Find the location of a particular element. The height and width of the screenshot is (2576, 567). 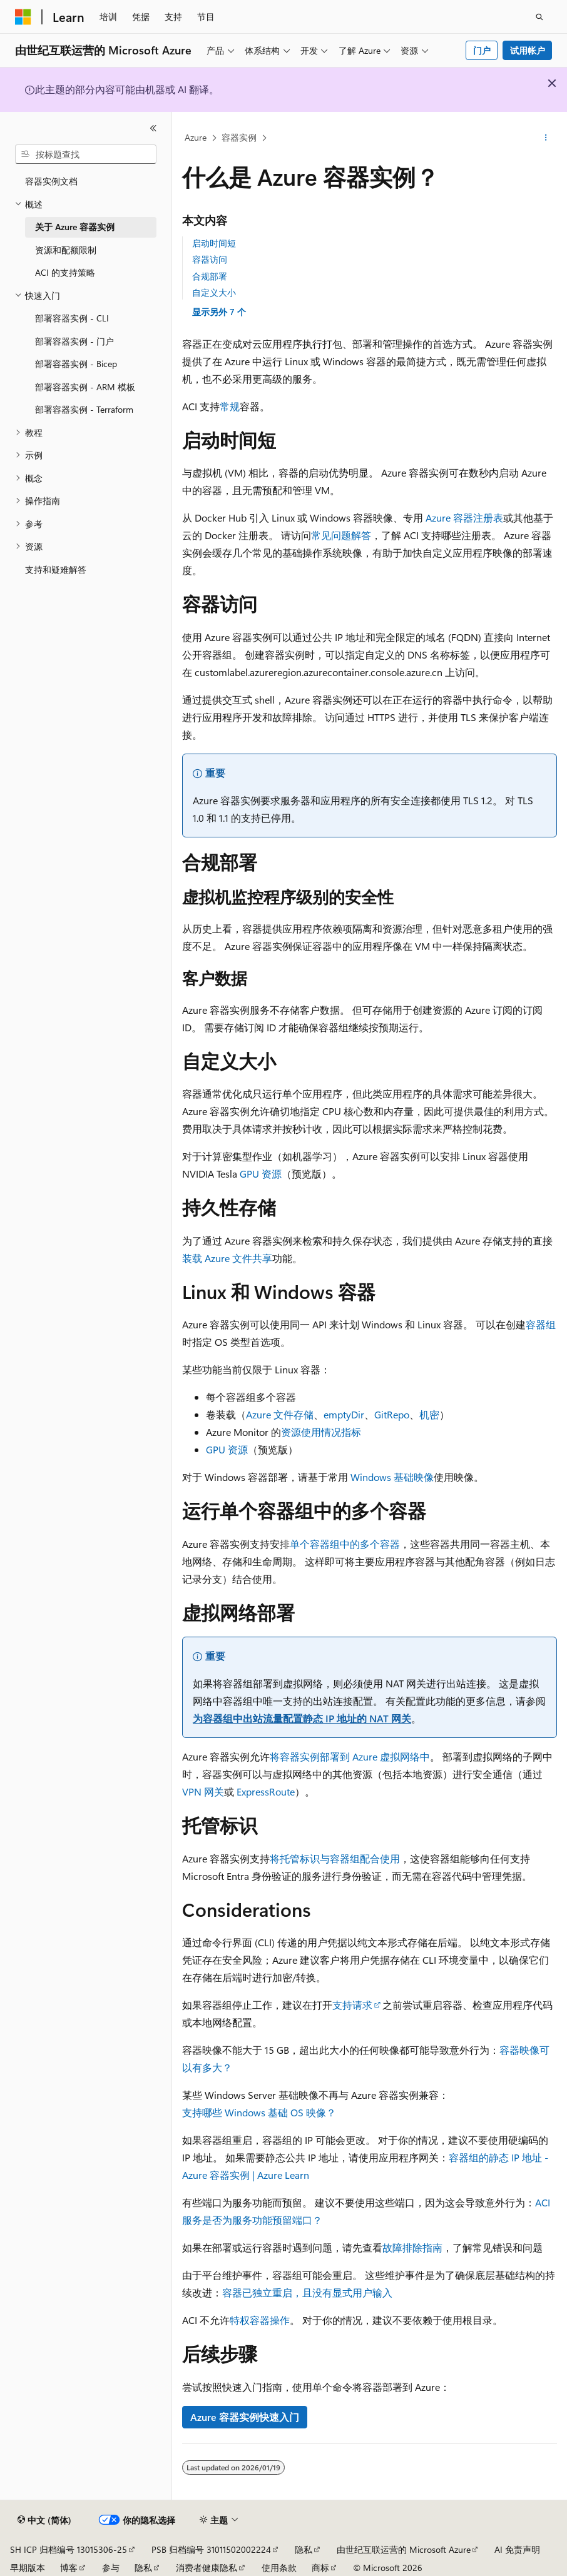

[更多操作] is located at coordinates (546, 138).